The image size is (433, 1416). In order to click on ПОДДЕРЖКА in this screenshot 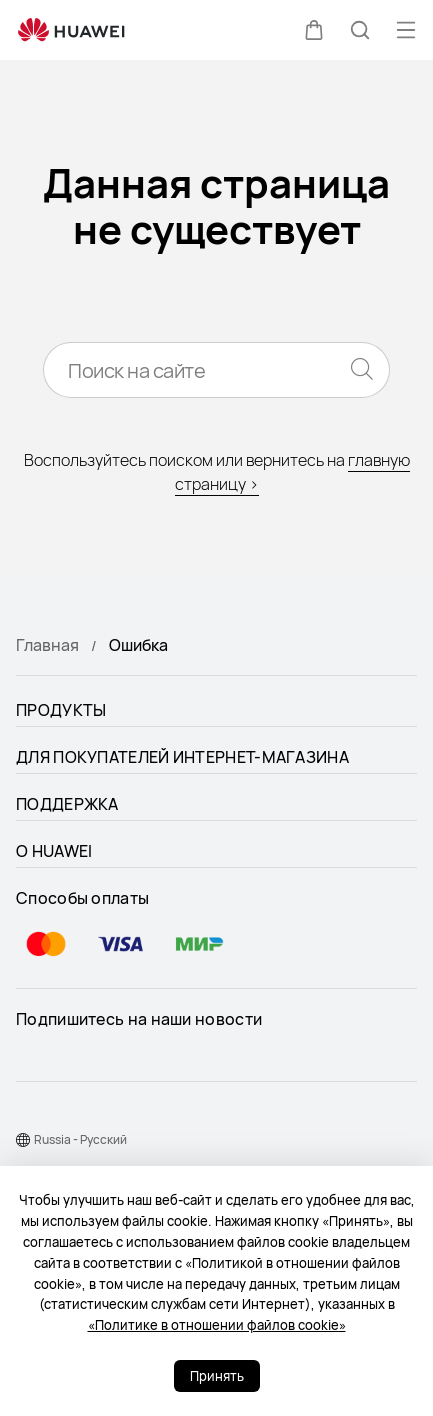, I will do `click(67, 804)`.